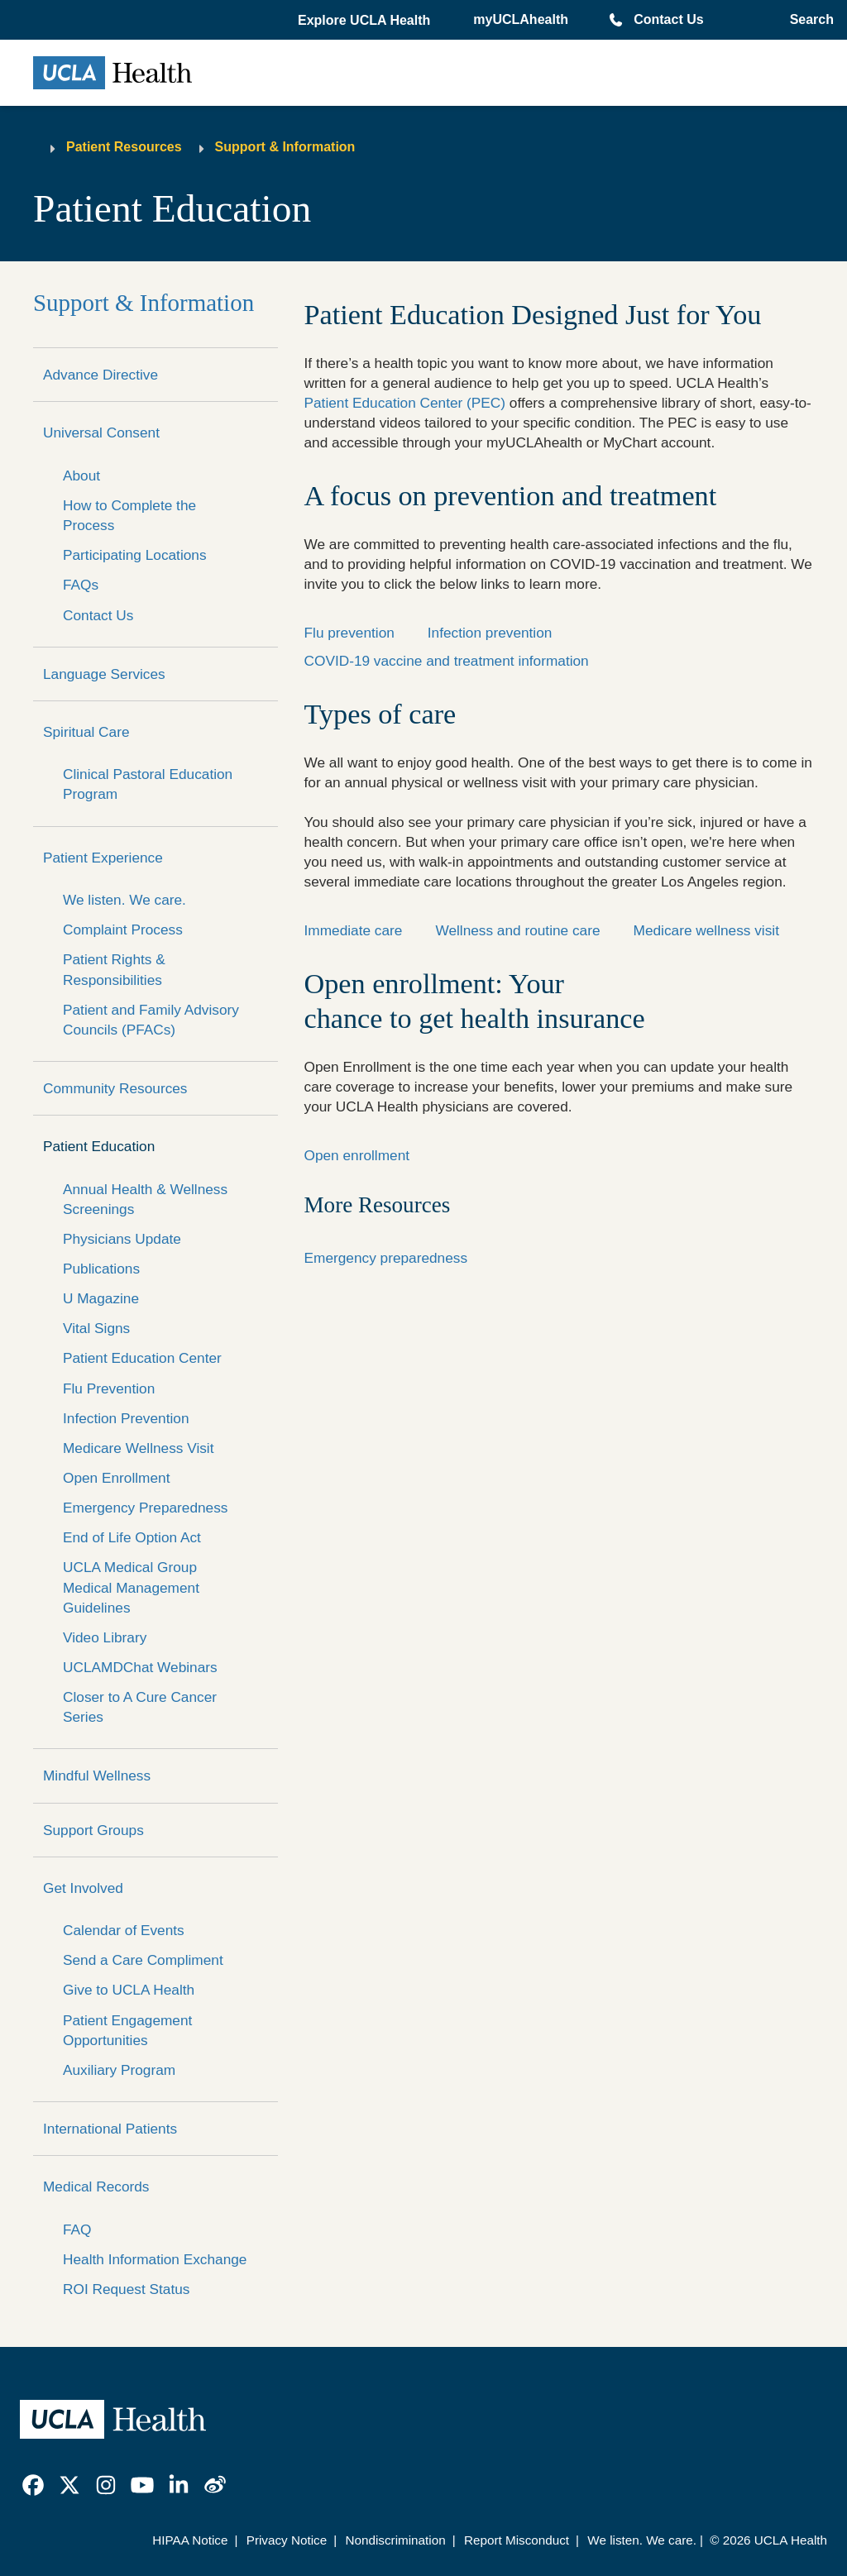 This screenshot has width=847, height=2576. Describe the element at coordinates (100, 374) in the screenshot. I see `Advance Directive` at that location.